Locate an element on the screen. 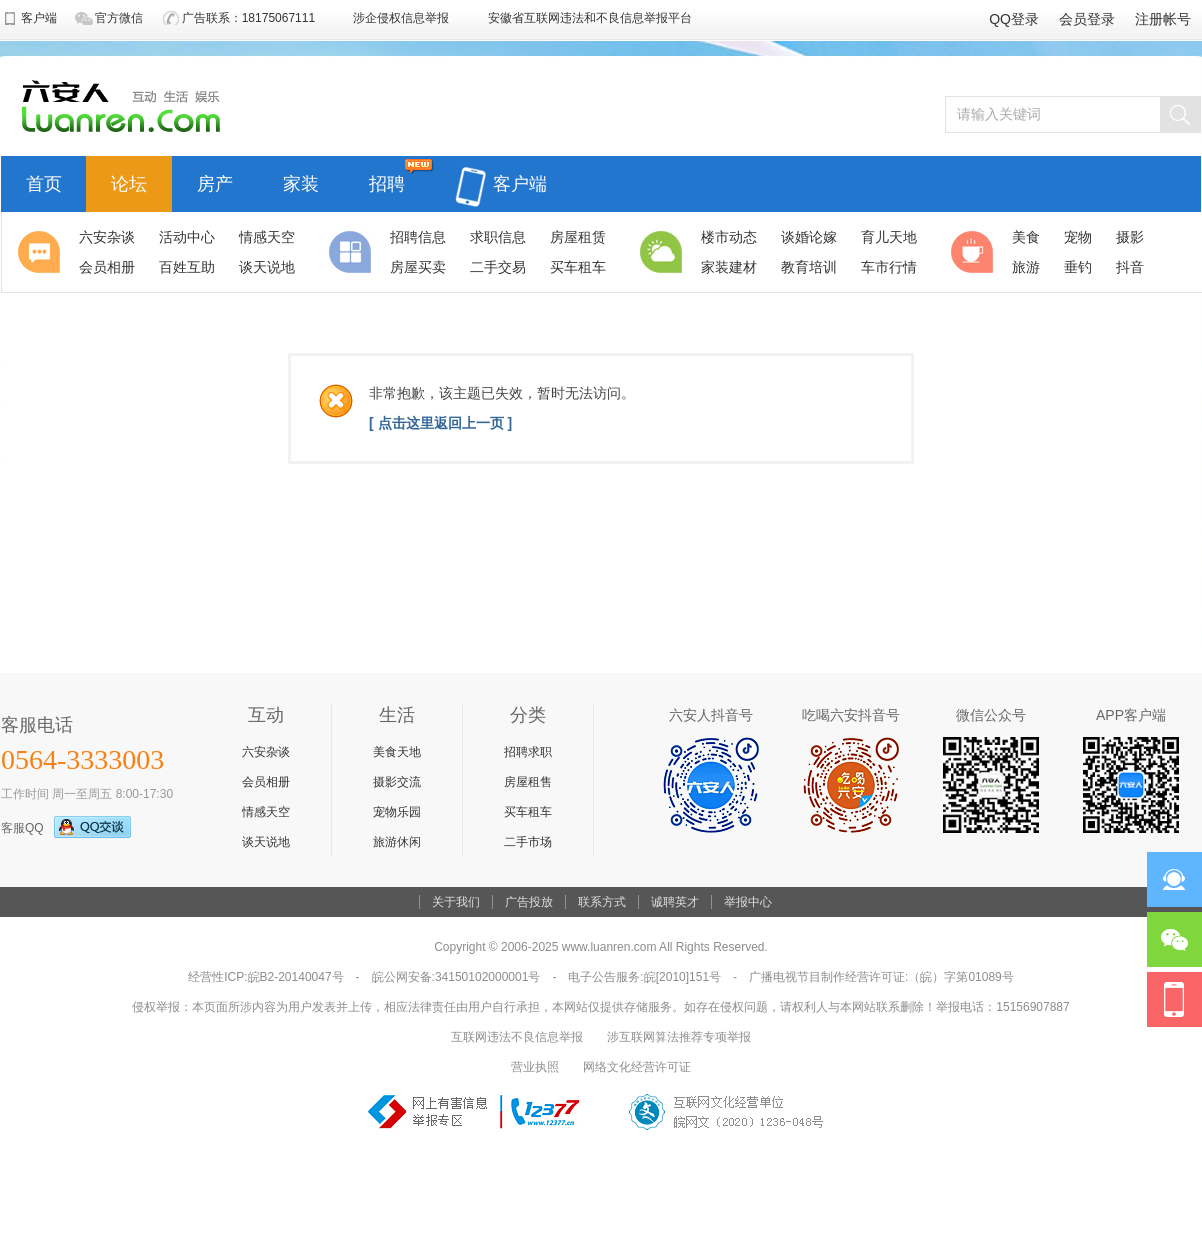  互联网违法不良信息举报 is located at coordinates (517, 1037).